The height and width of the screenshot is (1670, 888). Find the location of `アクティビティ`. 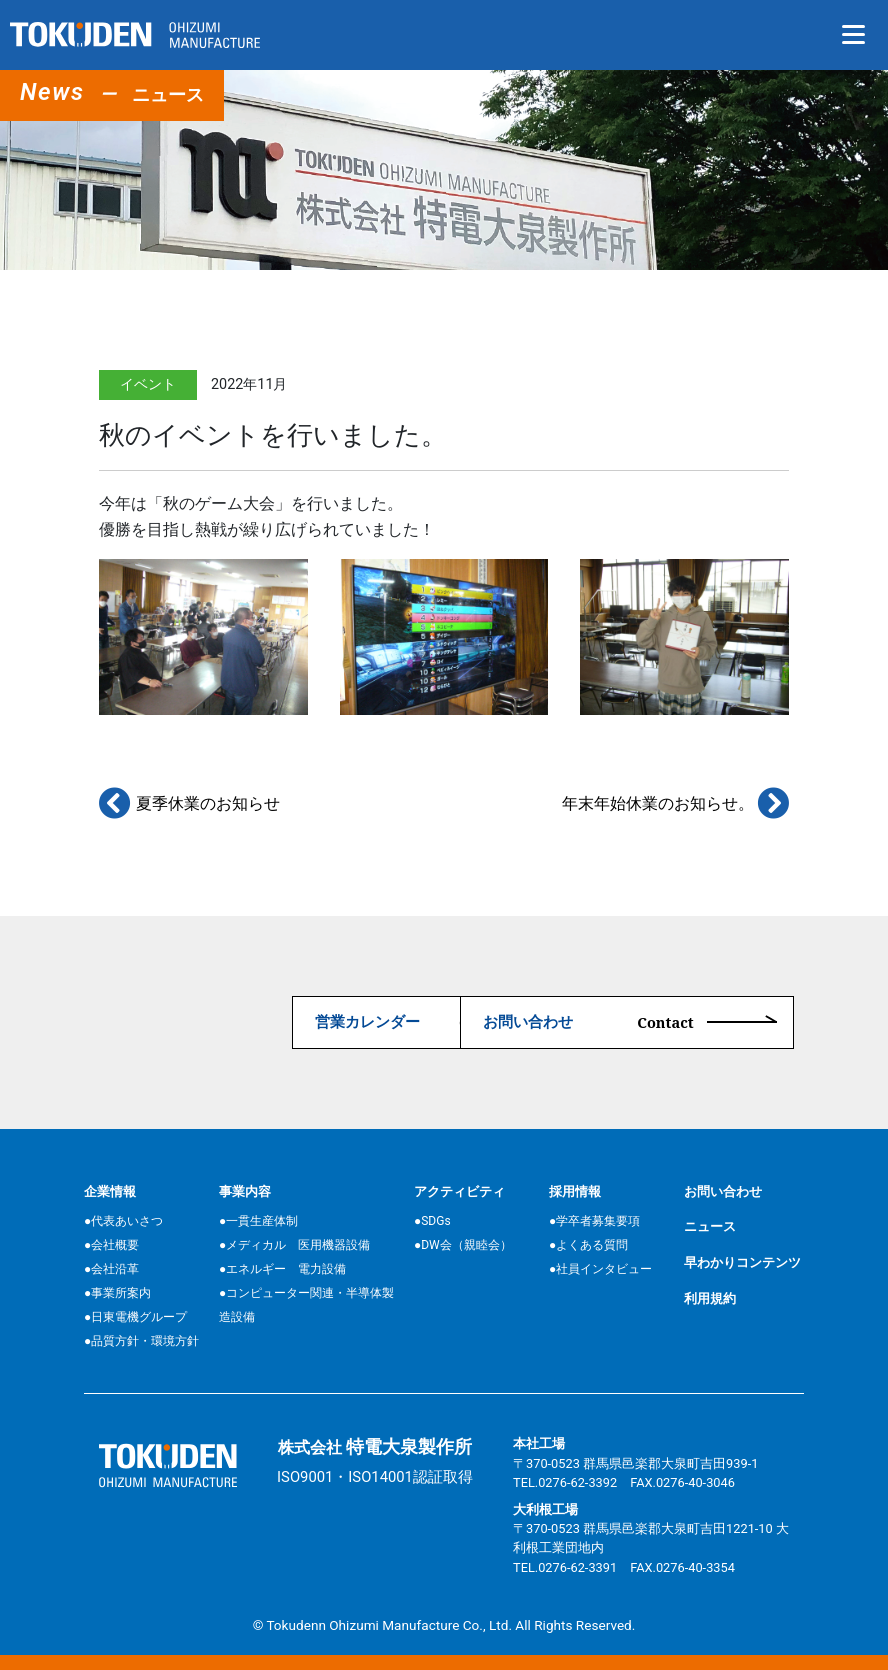

アクティビティ is located at coordinates (459, 1190).